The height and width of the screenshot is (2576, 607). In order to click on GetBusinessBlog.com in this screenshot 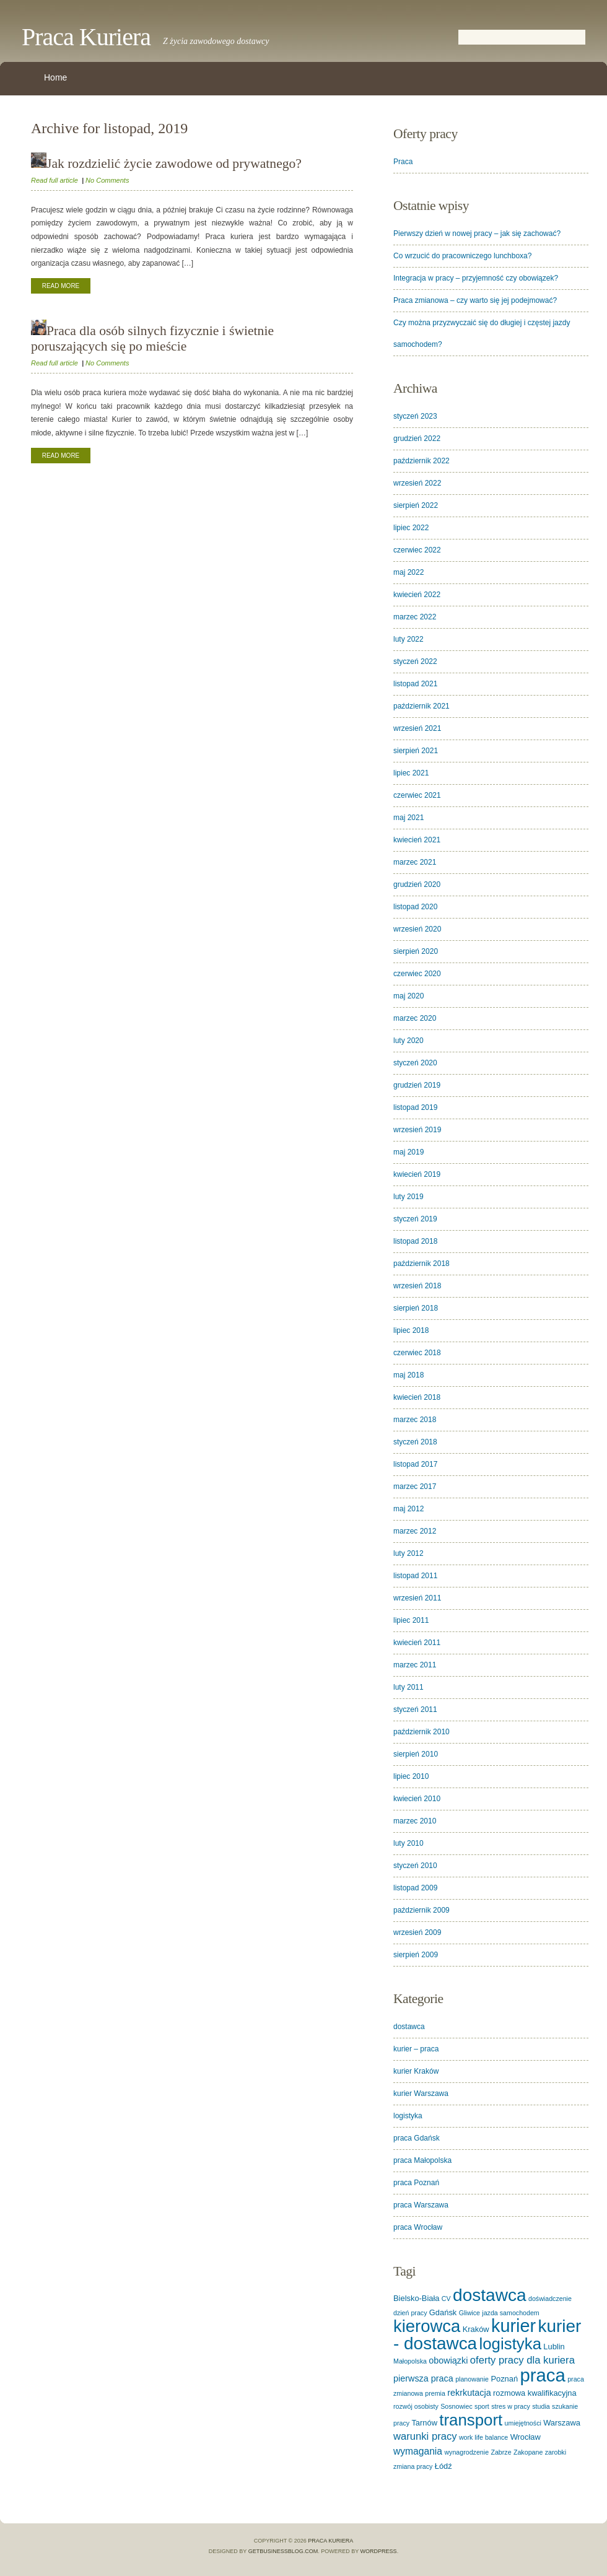, I will do `click(283, 2551)`.